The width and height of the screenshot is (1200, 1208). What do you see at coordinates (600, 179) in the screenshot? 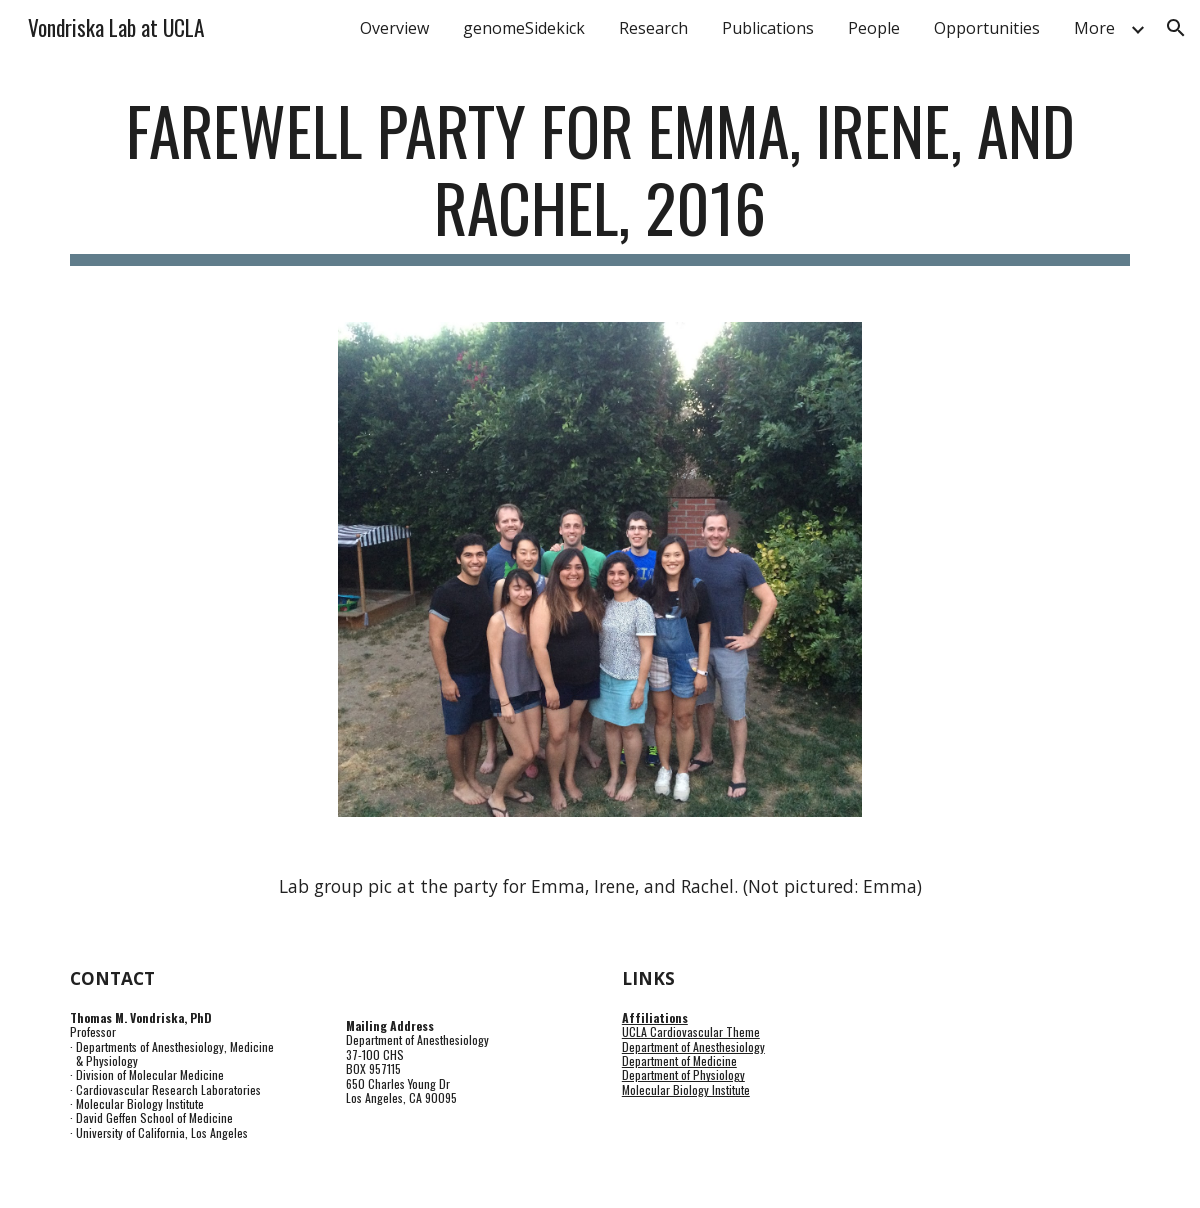
I see `[main]` at bounding box center [600, 179].